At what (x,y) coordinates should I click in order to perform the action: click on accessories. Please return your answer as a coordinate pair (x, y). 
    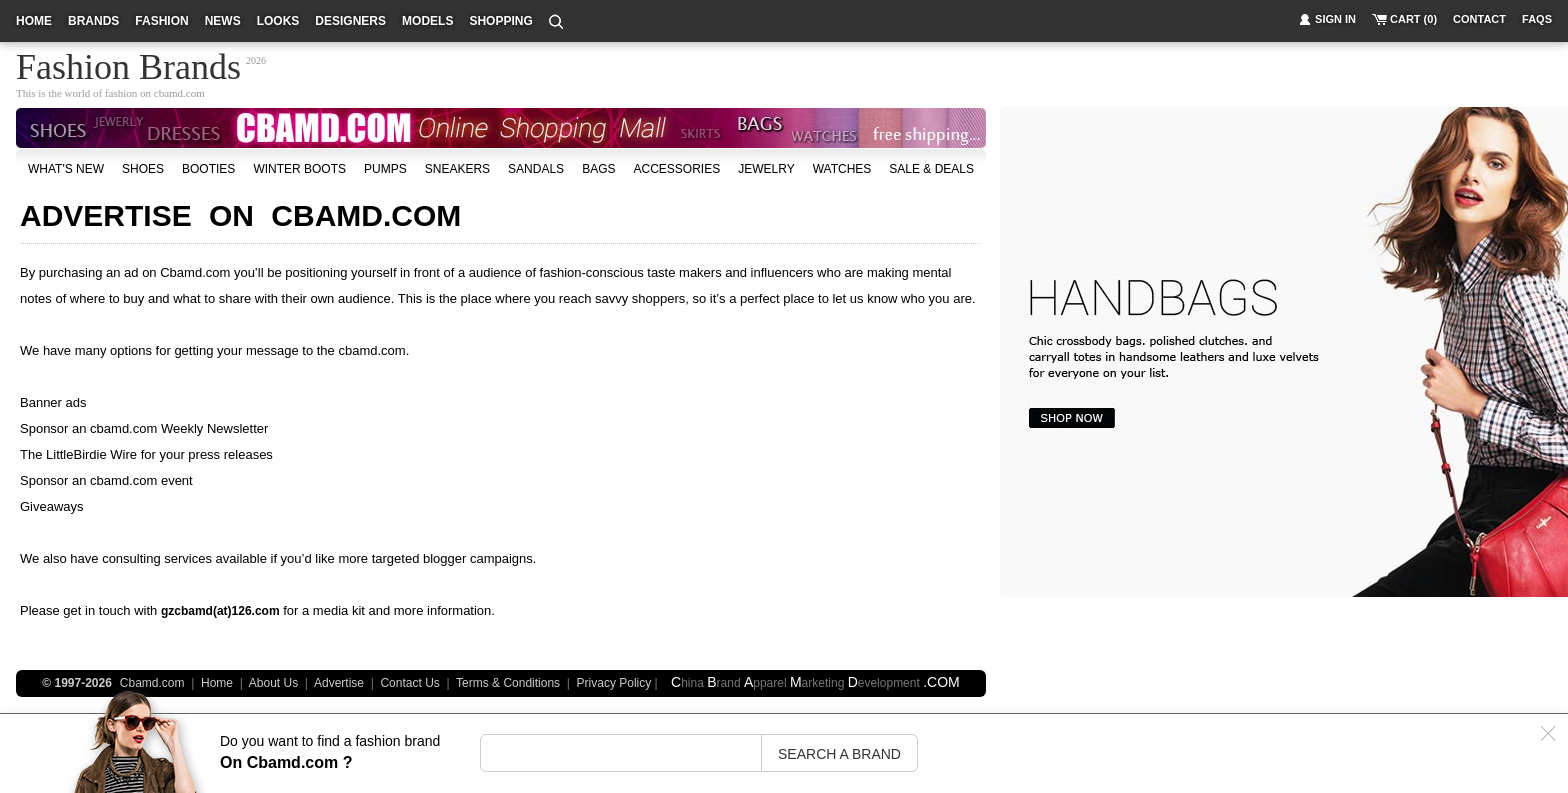
    Looking at the image, I should click on (676, 169).